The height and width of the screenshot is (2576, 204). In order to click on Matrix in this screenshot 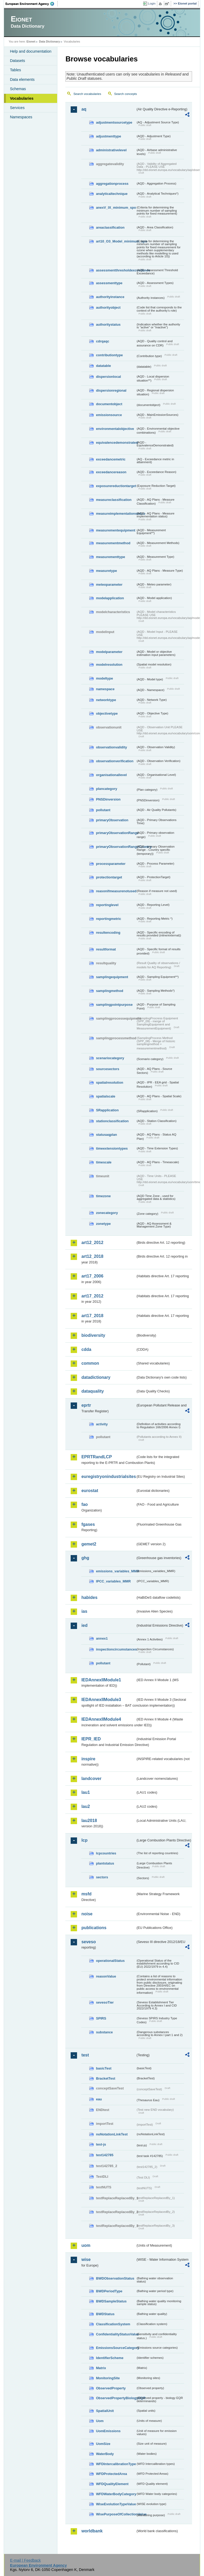, I will do `click(101, 2368)`.